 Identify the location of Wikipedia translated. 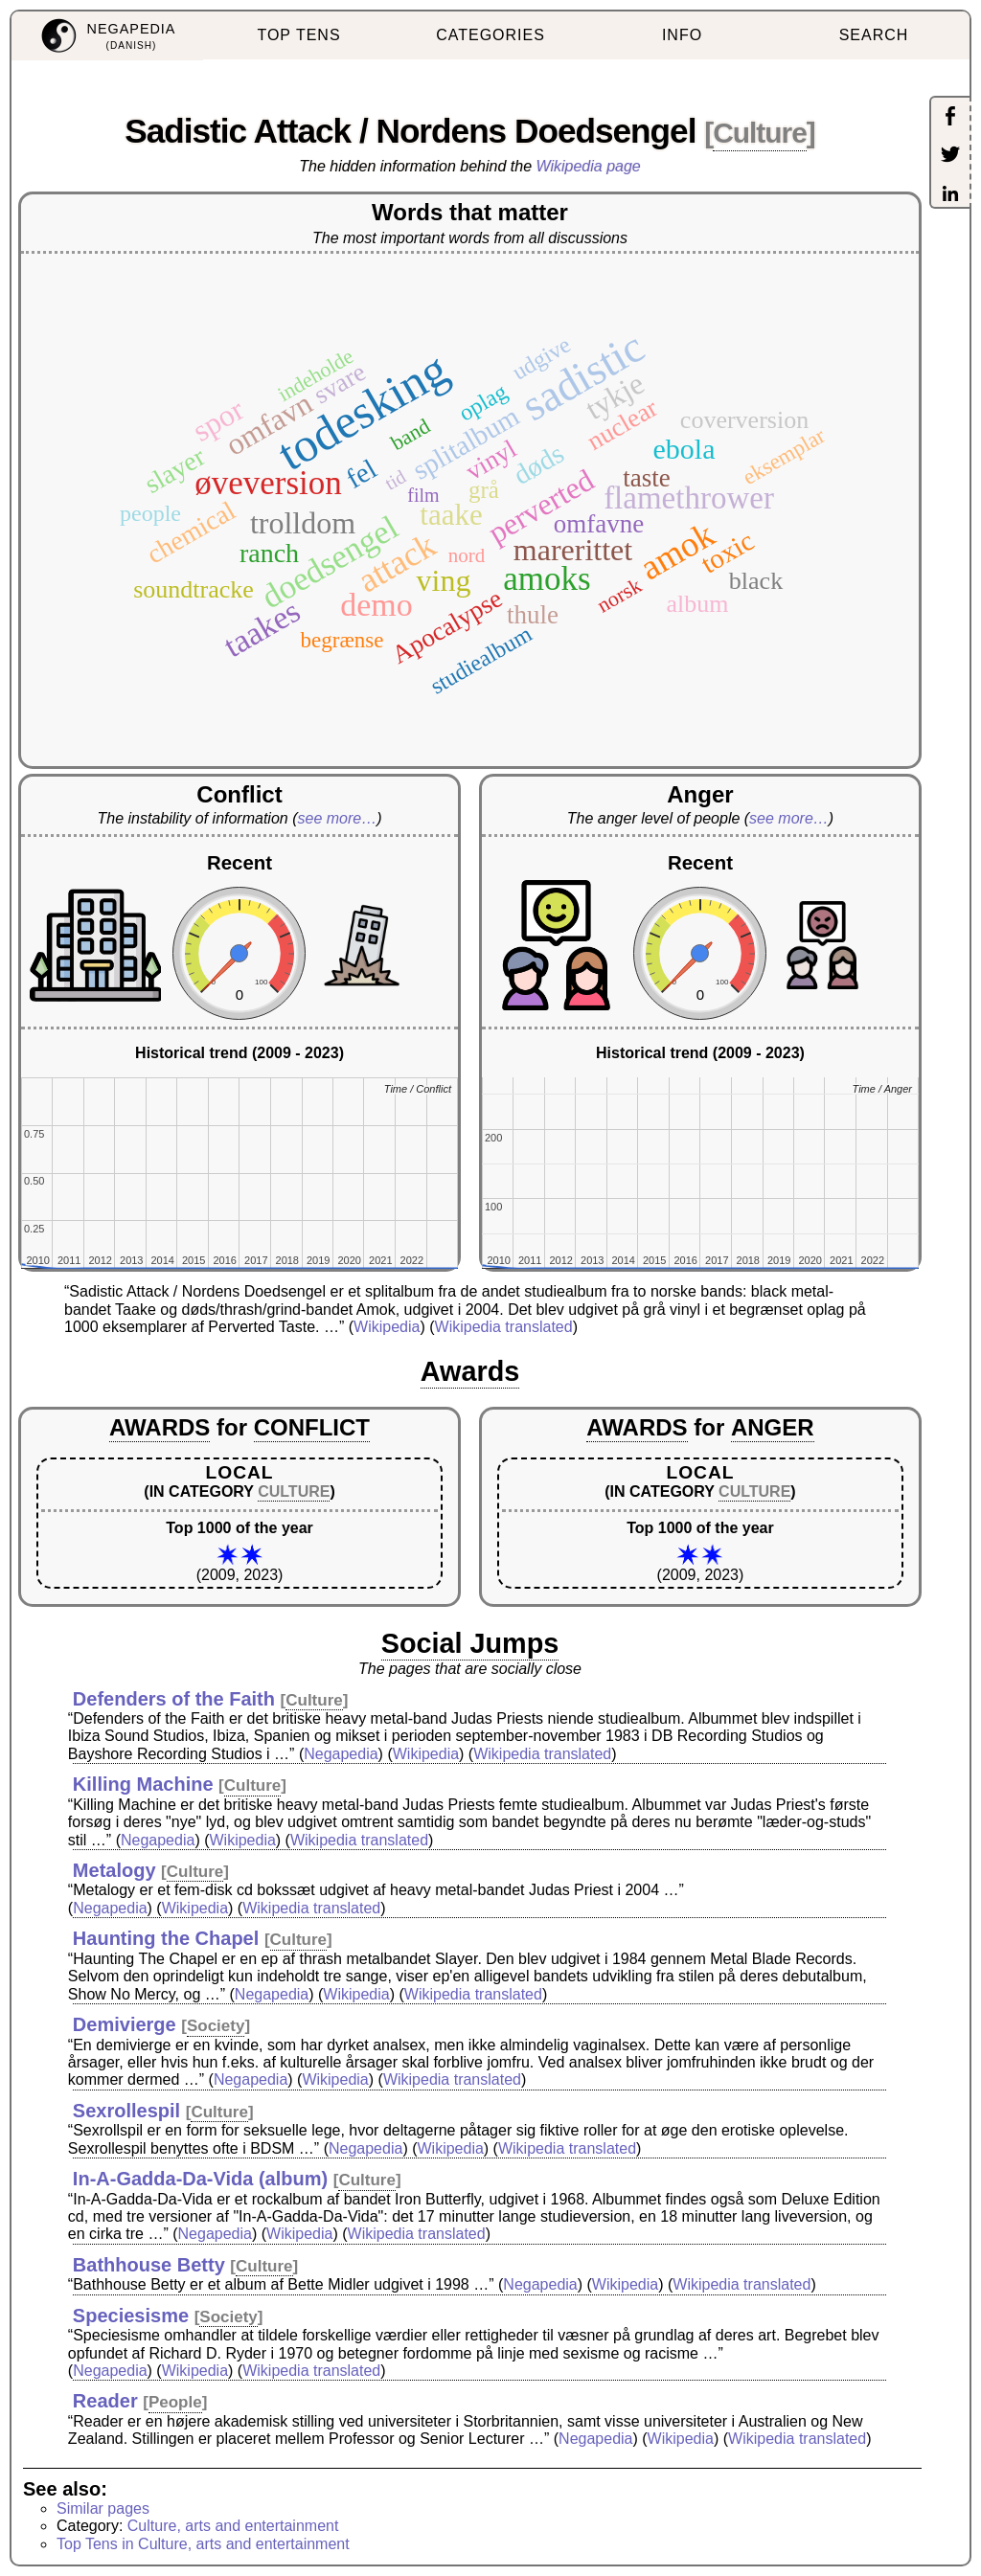
(504, 1327).